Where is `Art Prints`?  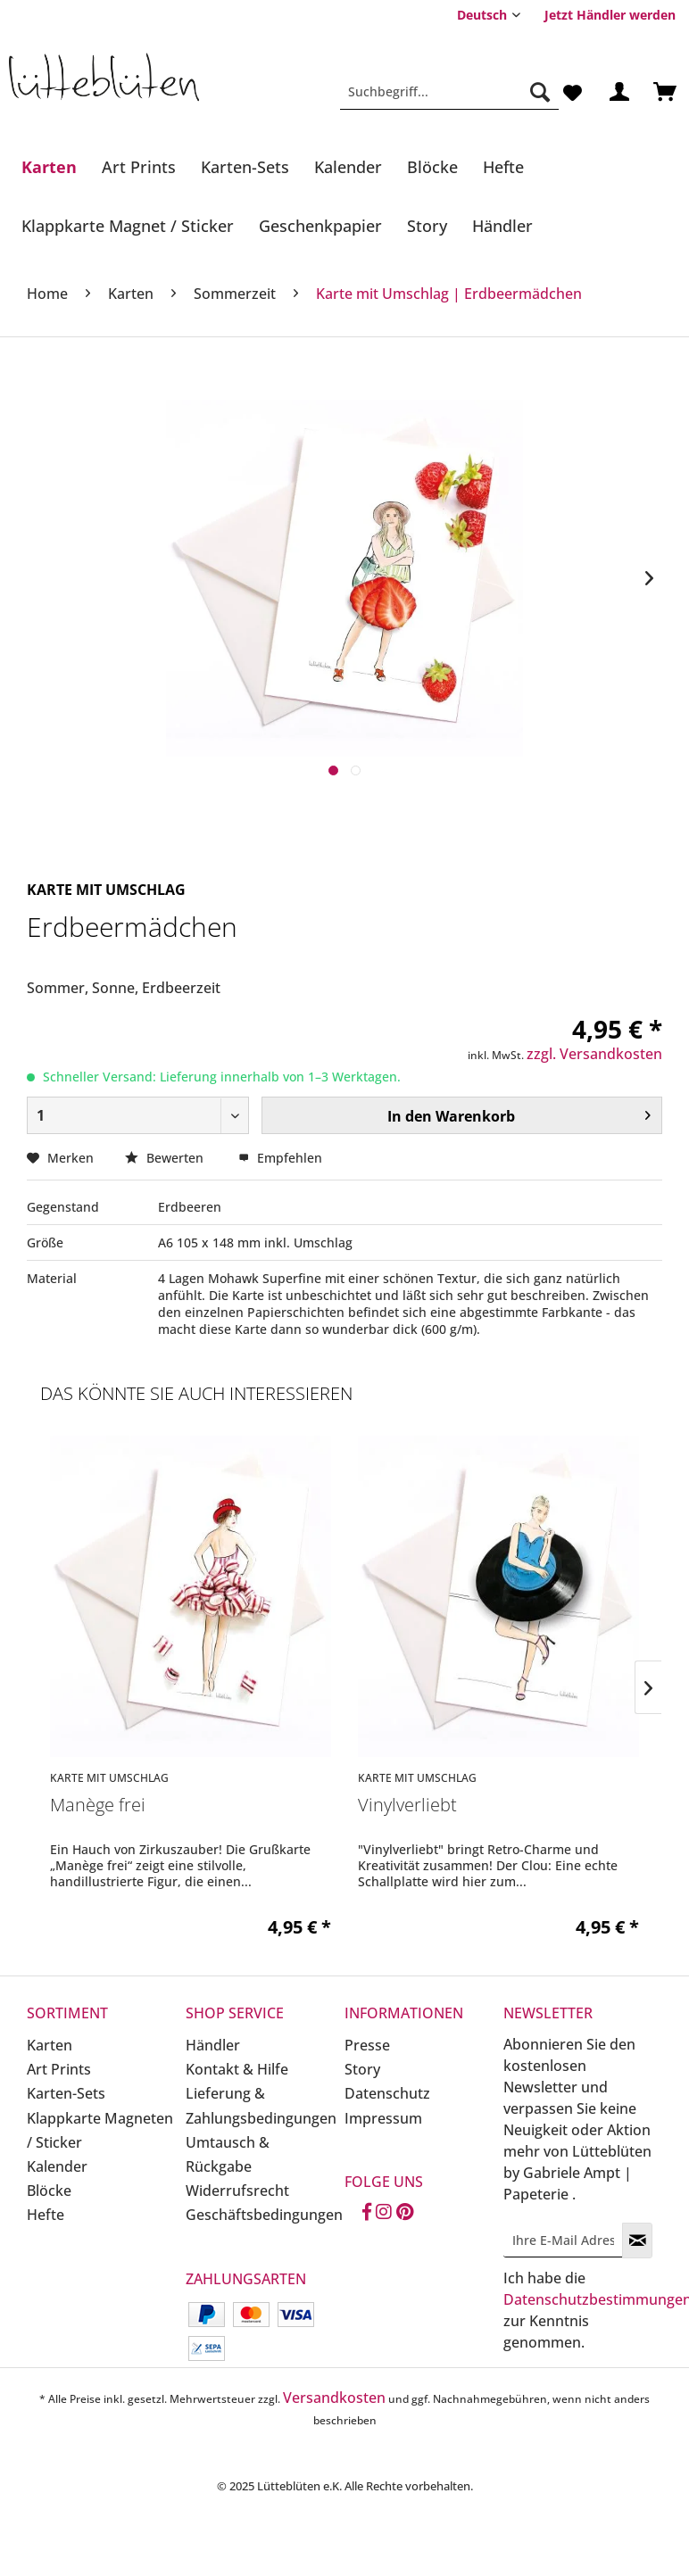 Art Prints is located at coordinates (59, 2069).